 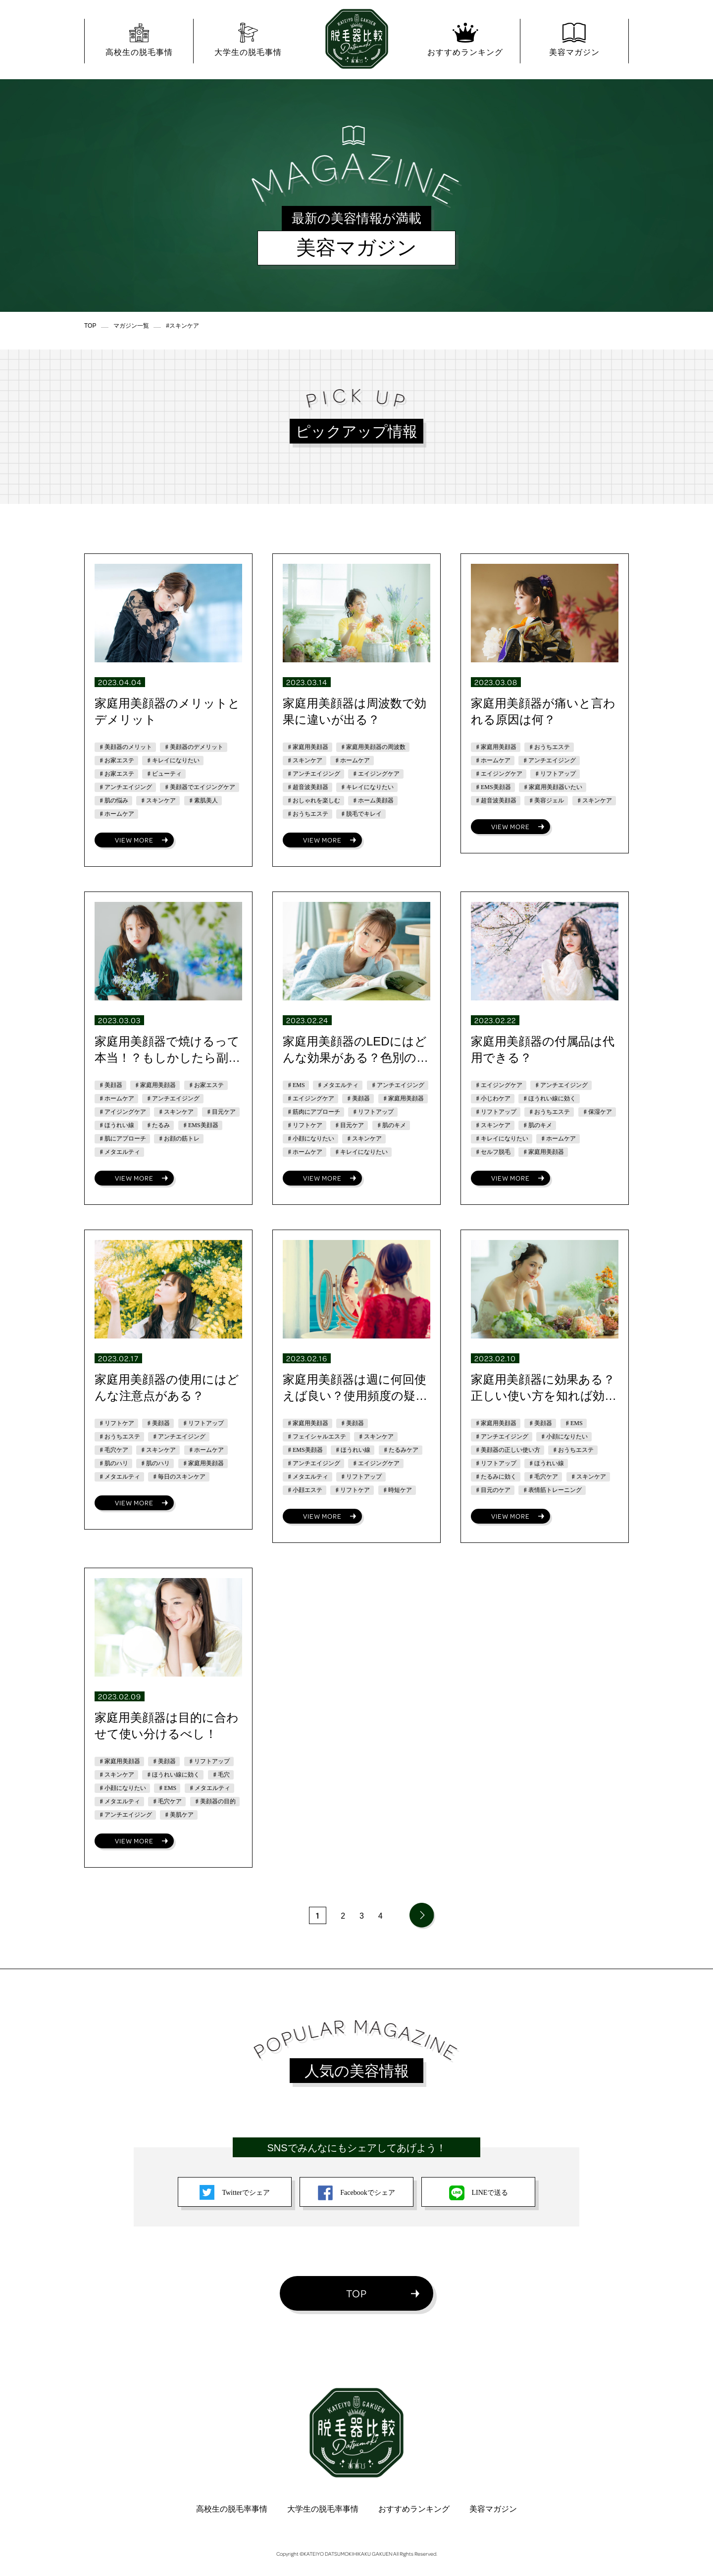 I want to click on ♯筋肉にアプローチ, so click(x=313, y=1111).